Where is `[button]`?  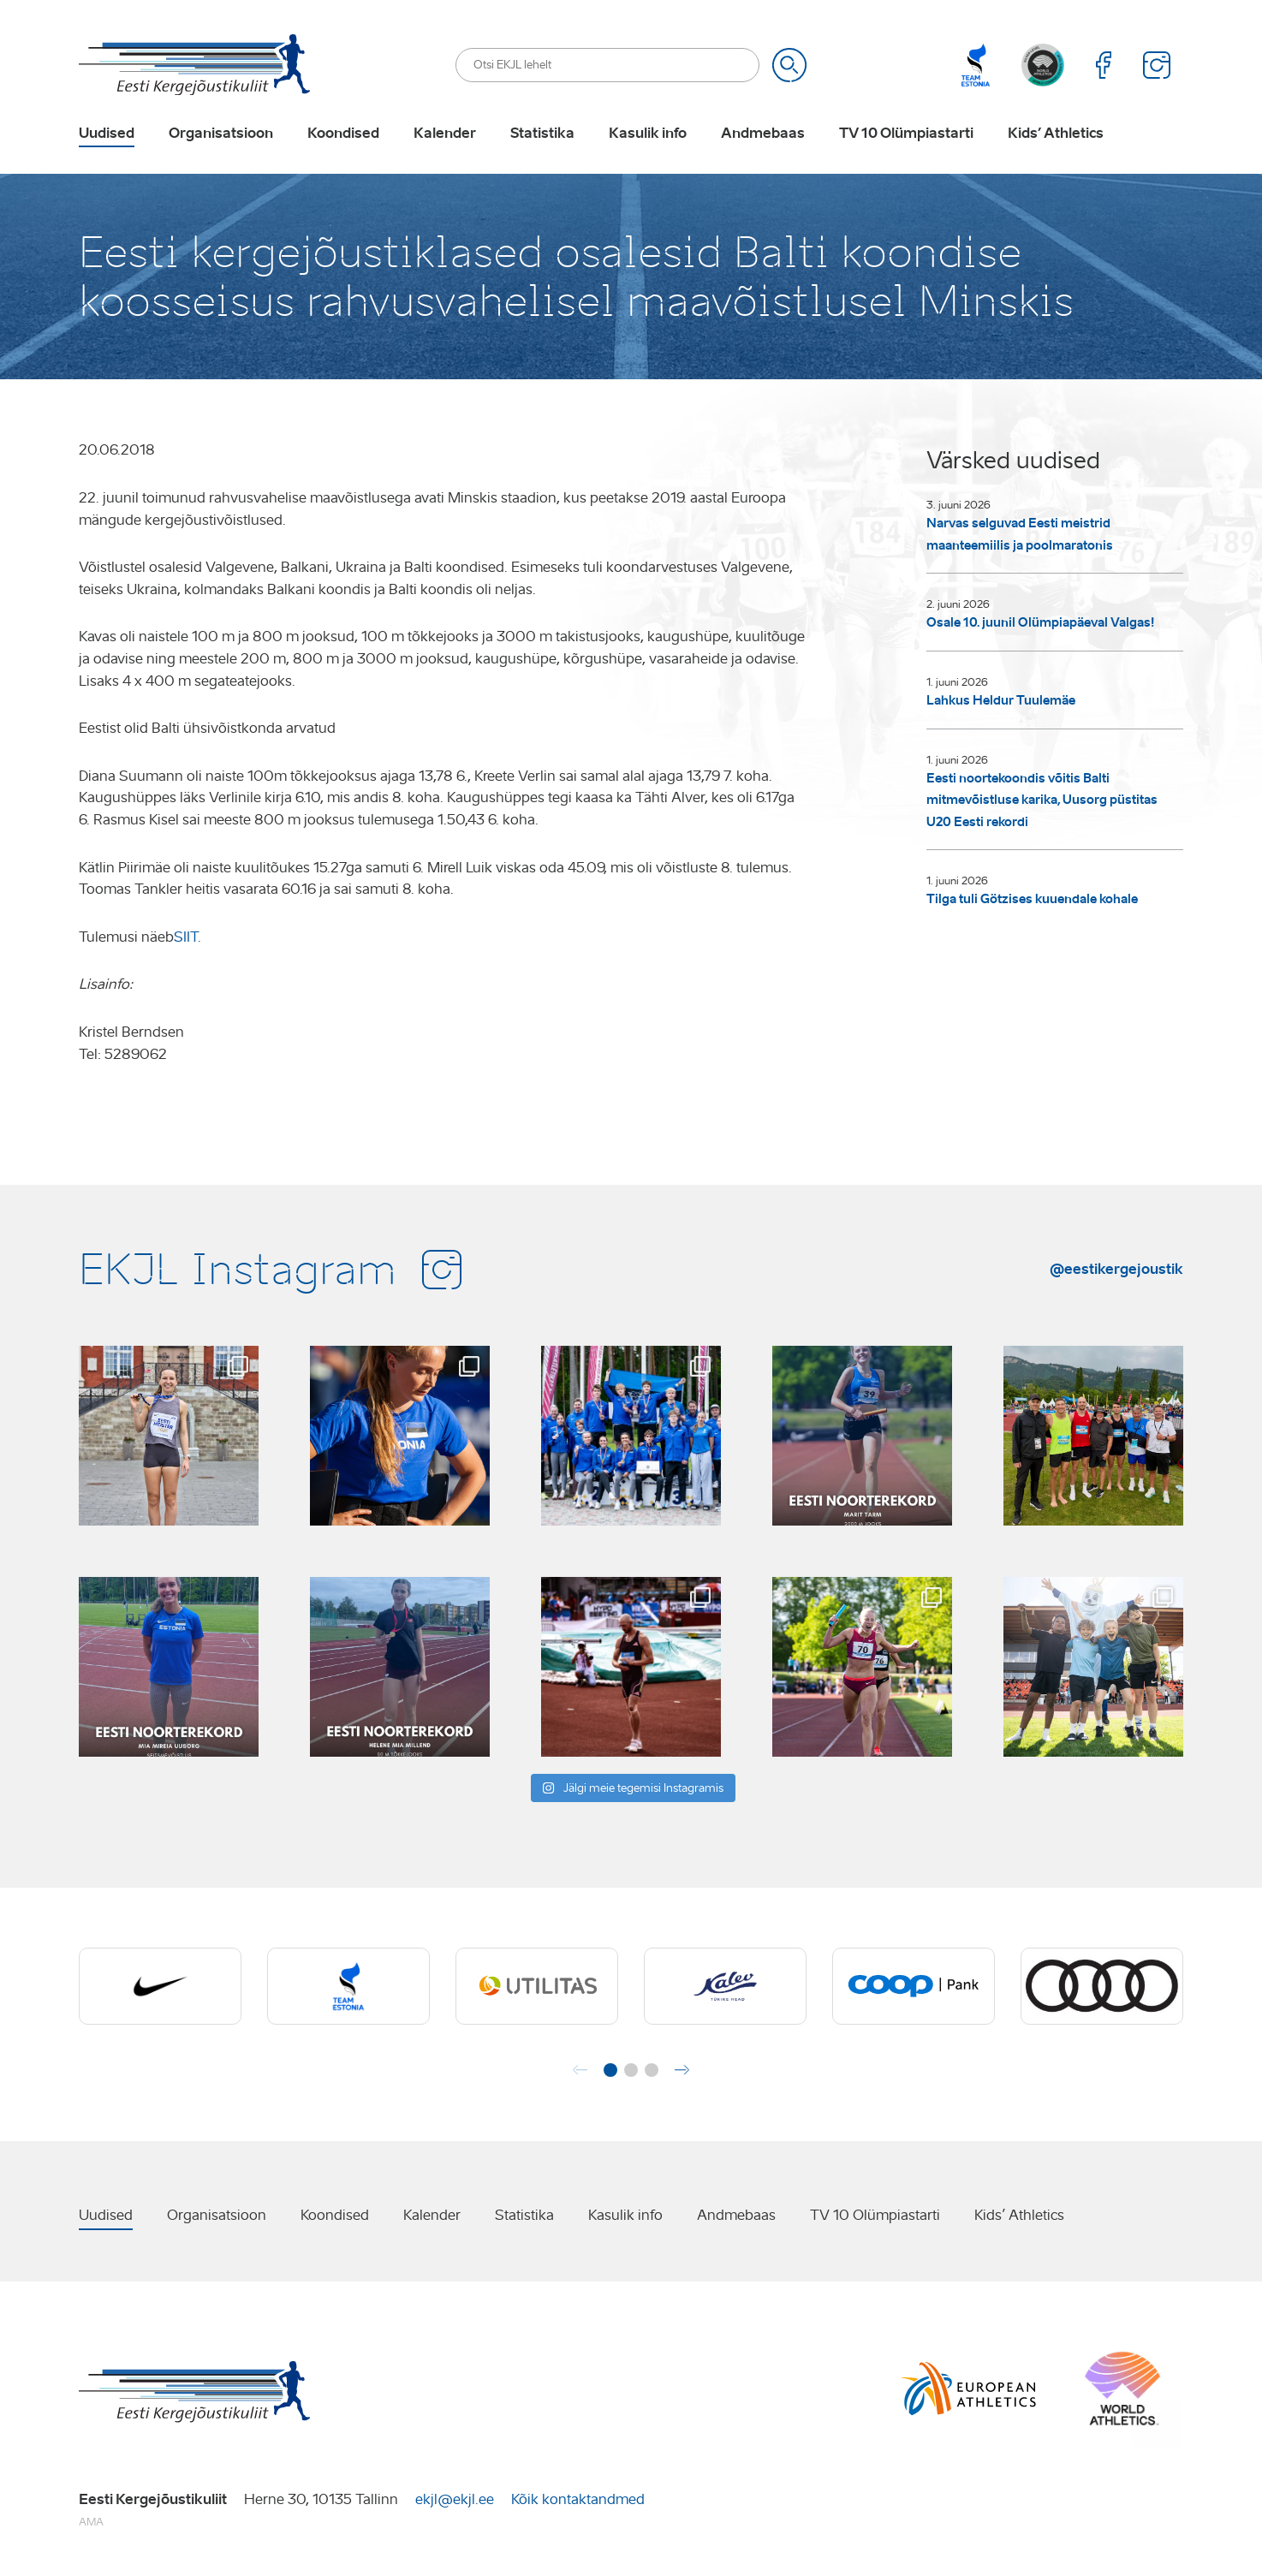
[button] is located at coordinates (610, 2070).